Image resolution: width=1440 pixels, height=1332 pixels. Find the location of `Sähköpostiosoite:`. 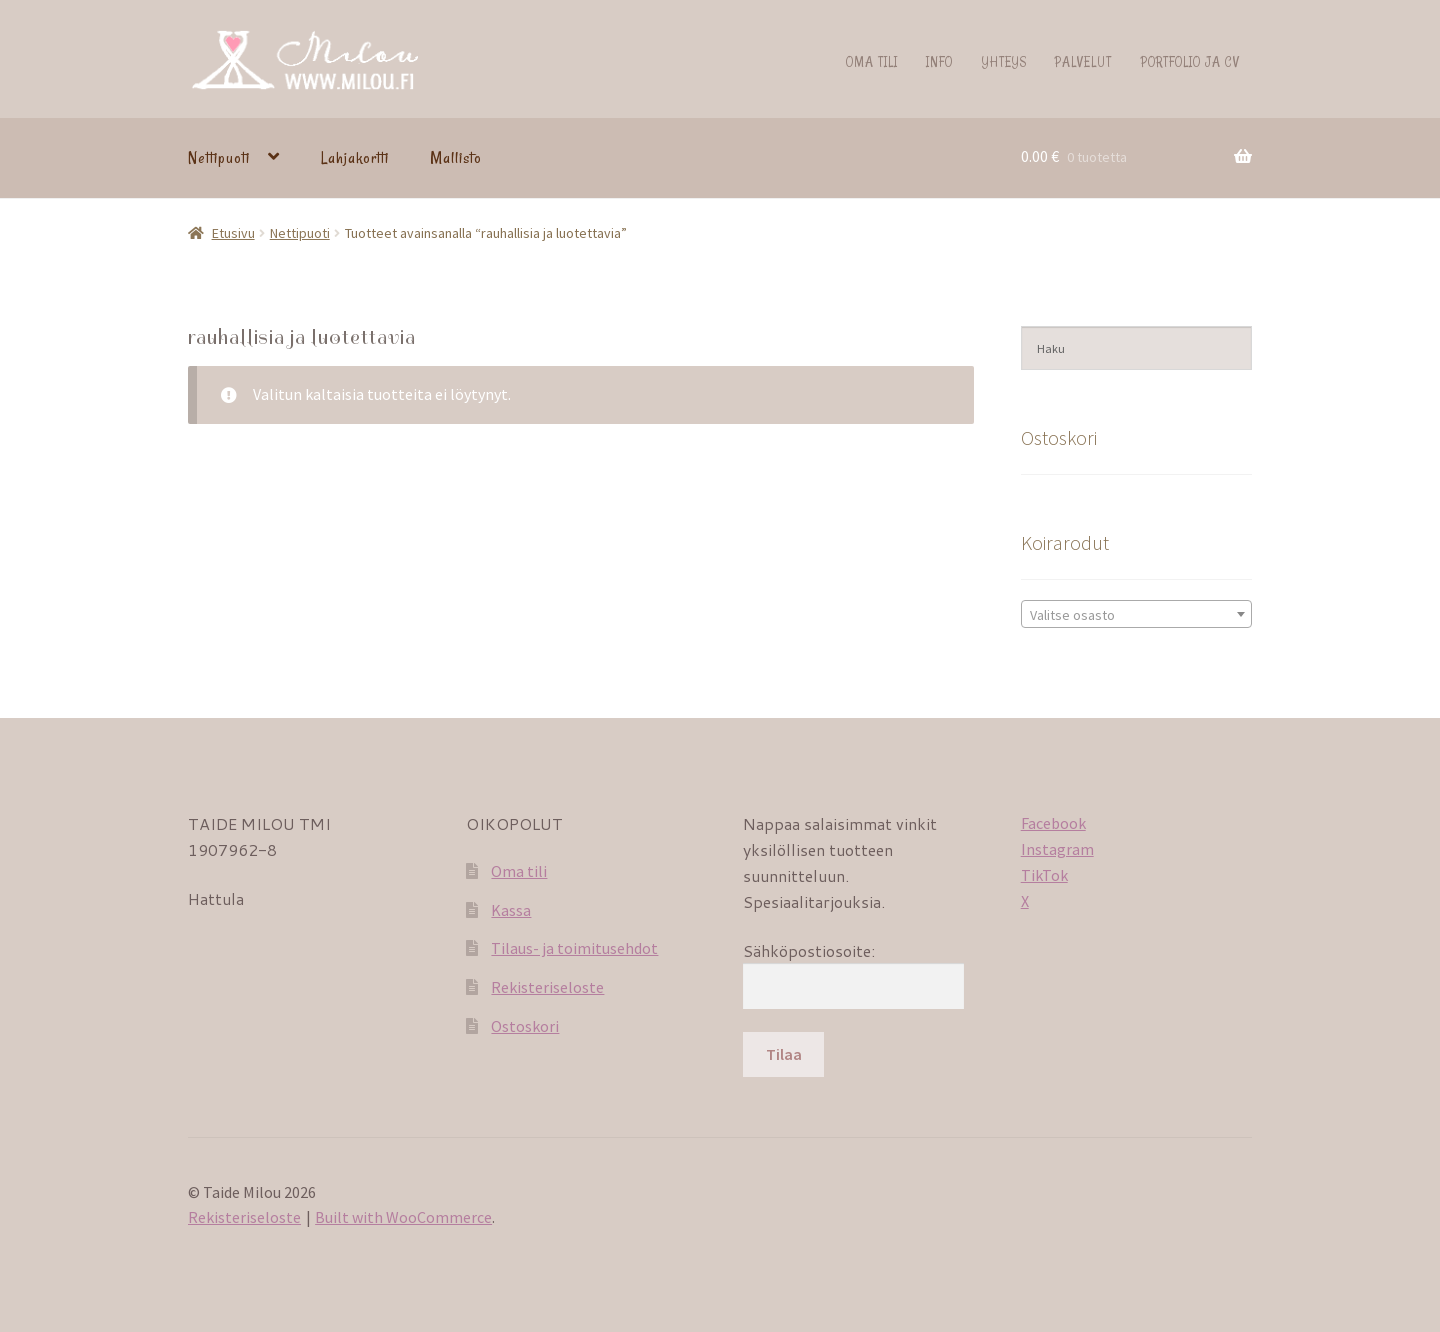

Sähköpostiosoite: is located at coordinates (809, 950).